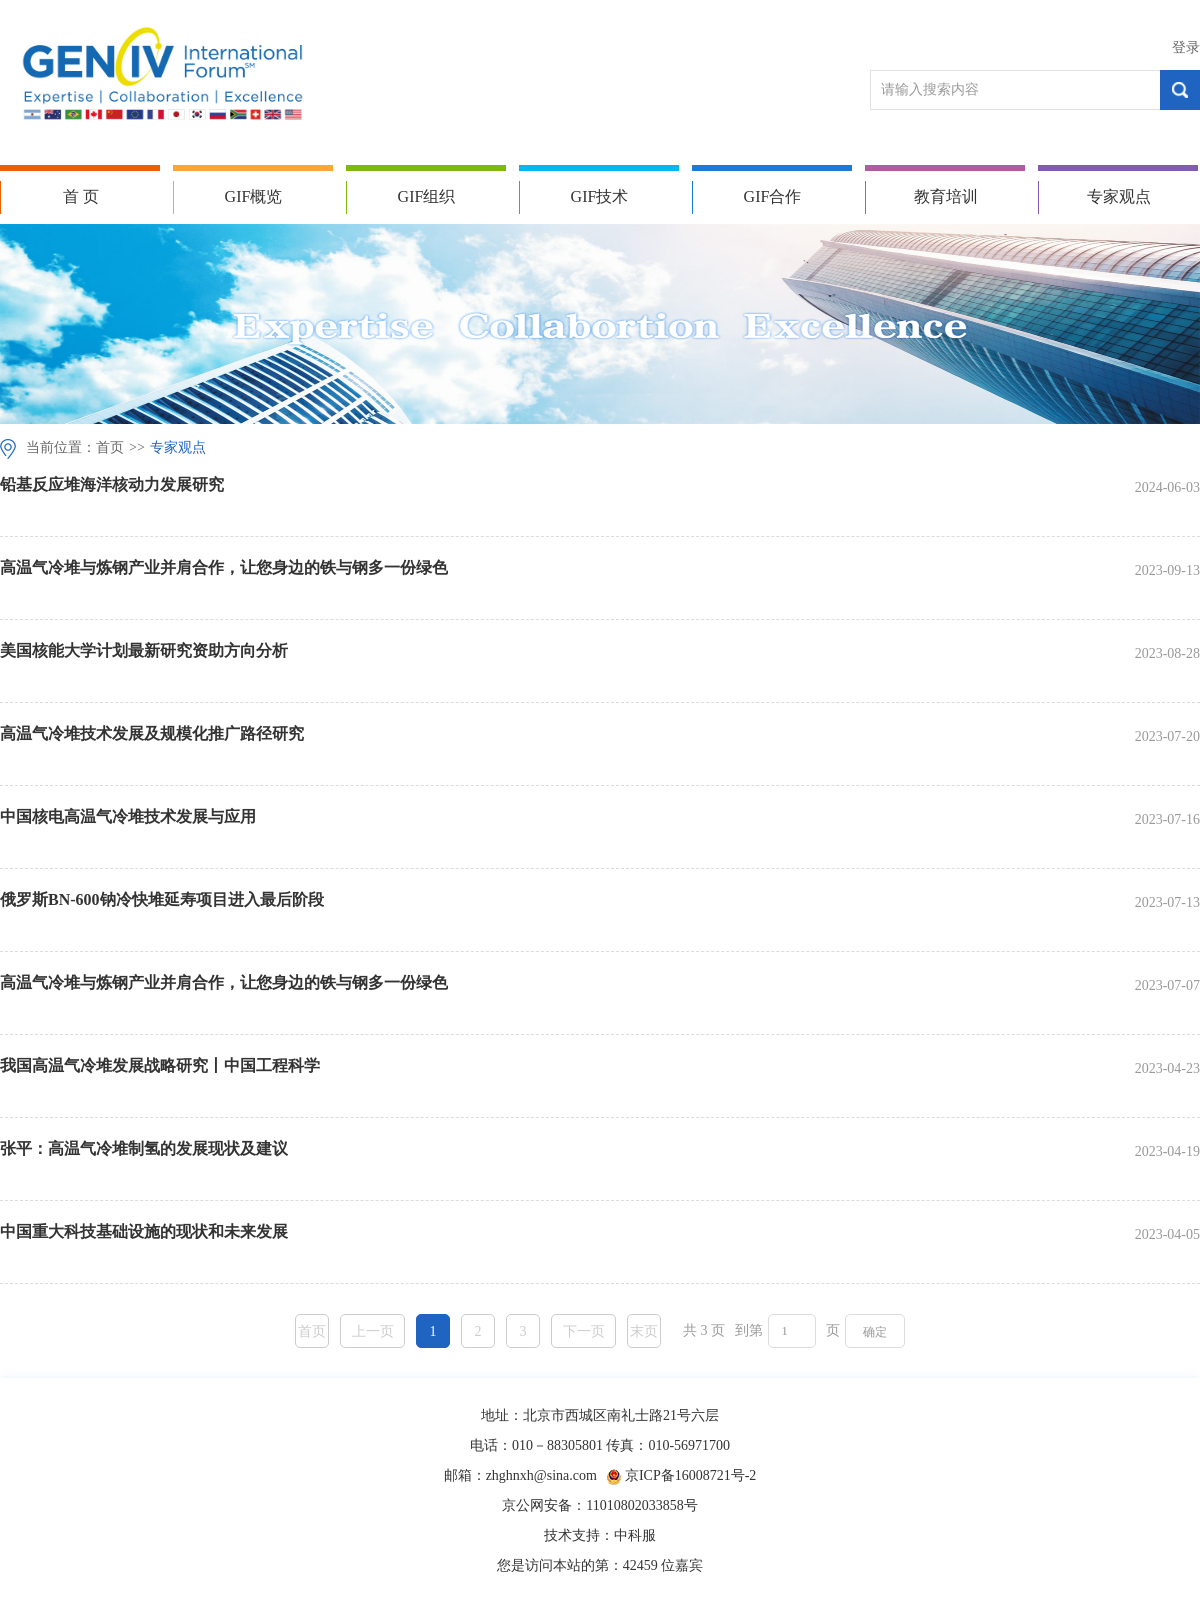  I want to click on 教育培训, so click(946, 196).